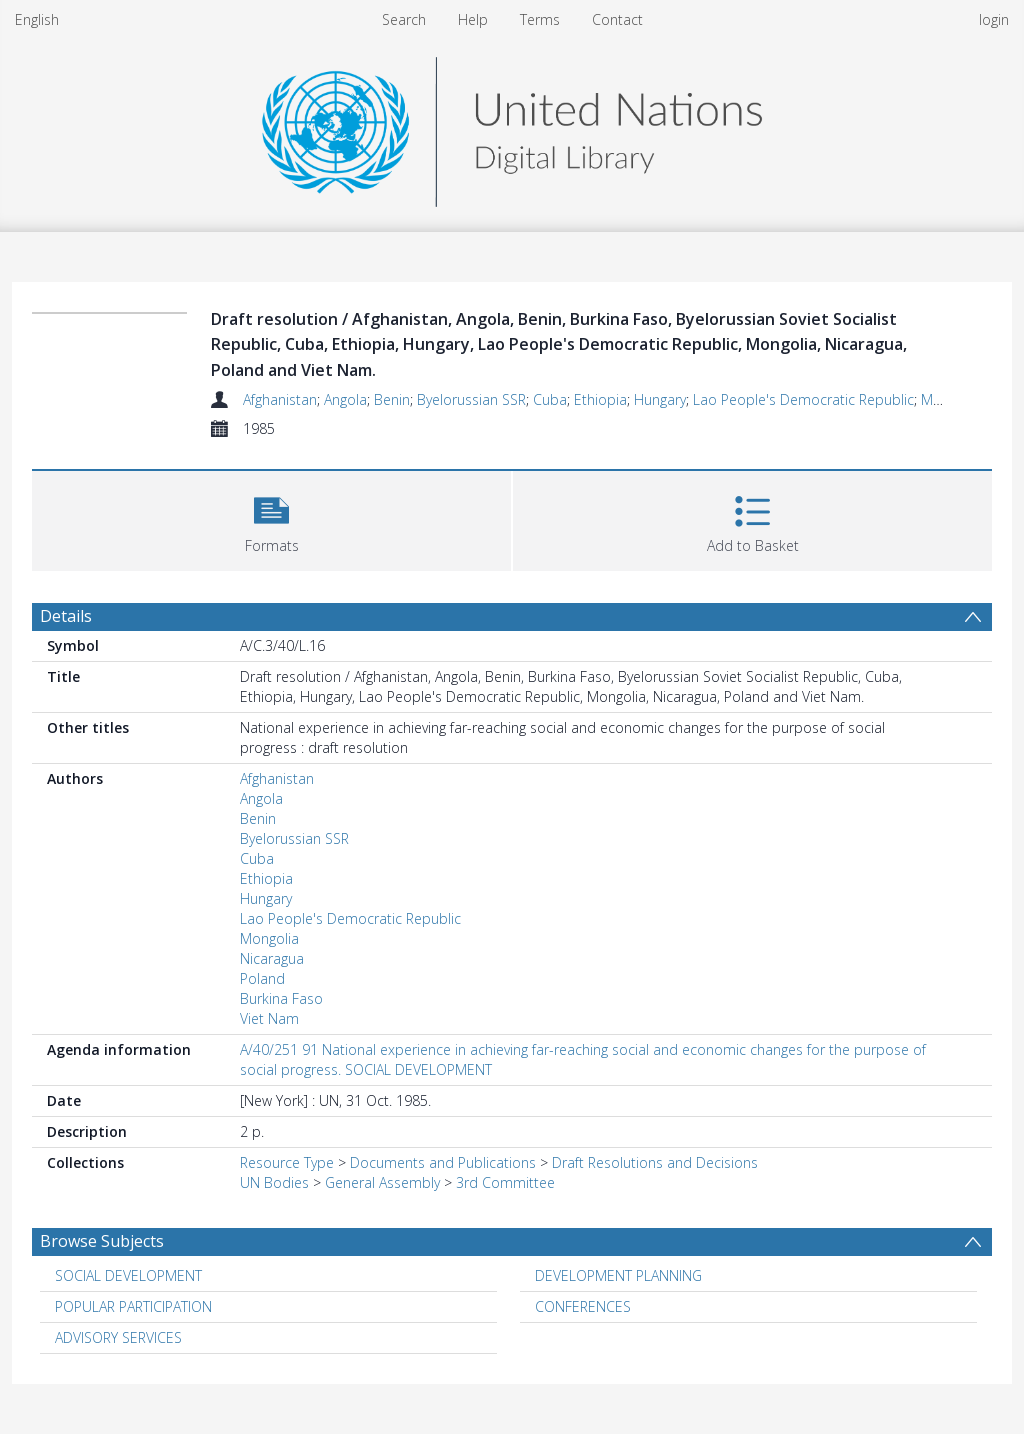 The height and width of the screenshot is (1434, 1024). Describe the element at coordinates (272, 958) in the screenshot. I see `Nicaragua` at that location.